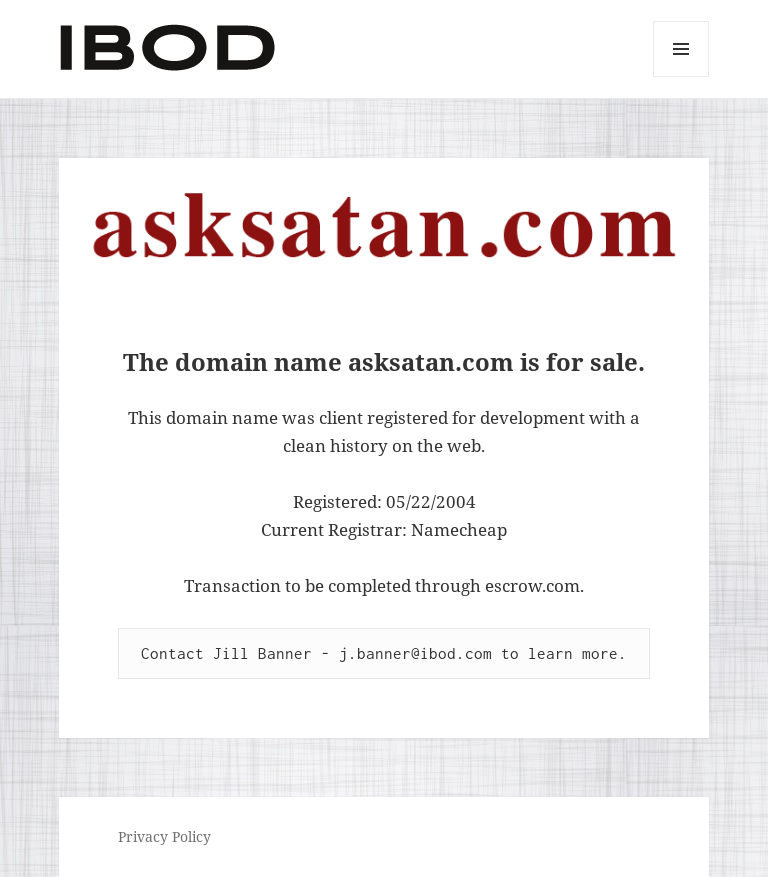 The height and width of the screenshot is (877, 768). I want to click on Privacy Policy, so click(164, 836).